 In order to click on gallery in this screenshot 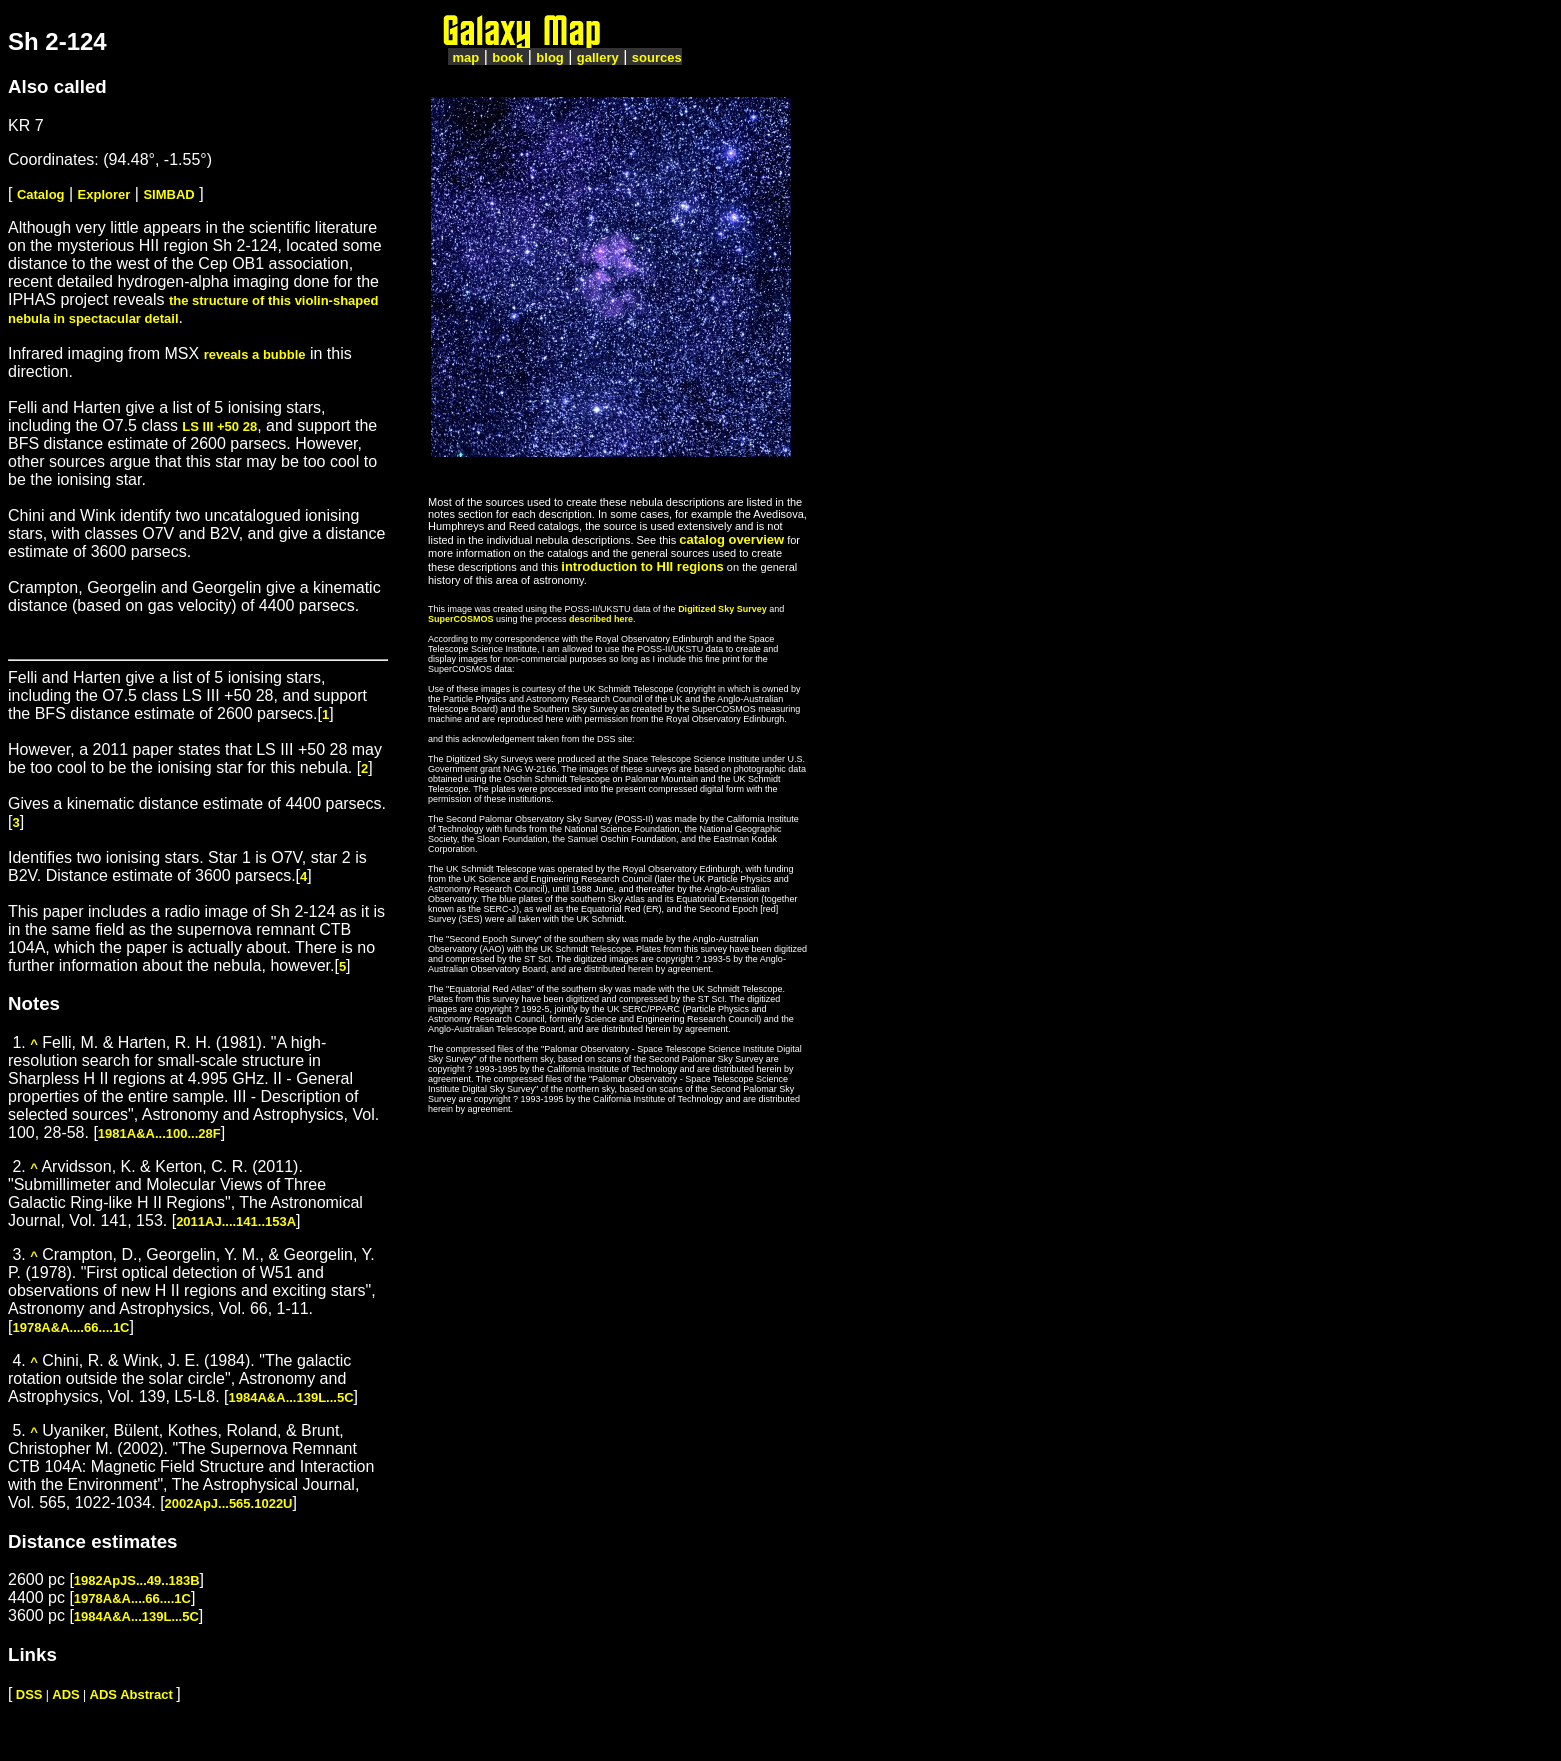, I will do `click(598, 57)`.